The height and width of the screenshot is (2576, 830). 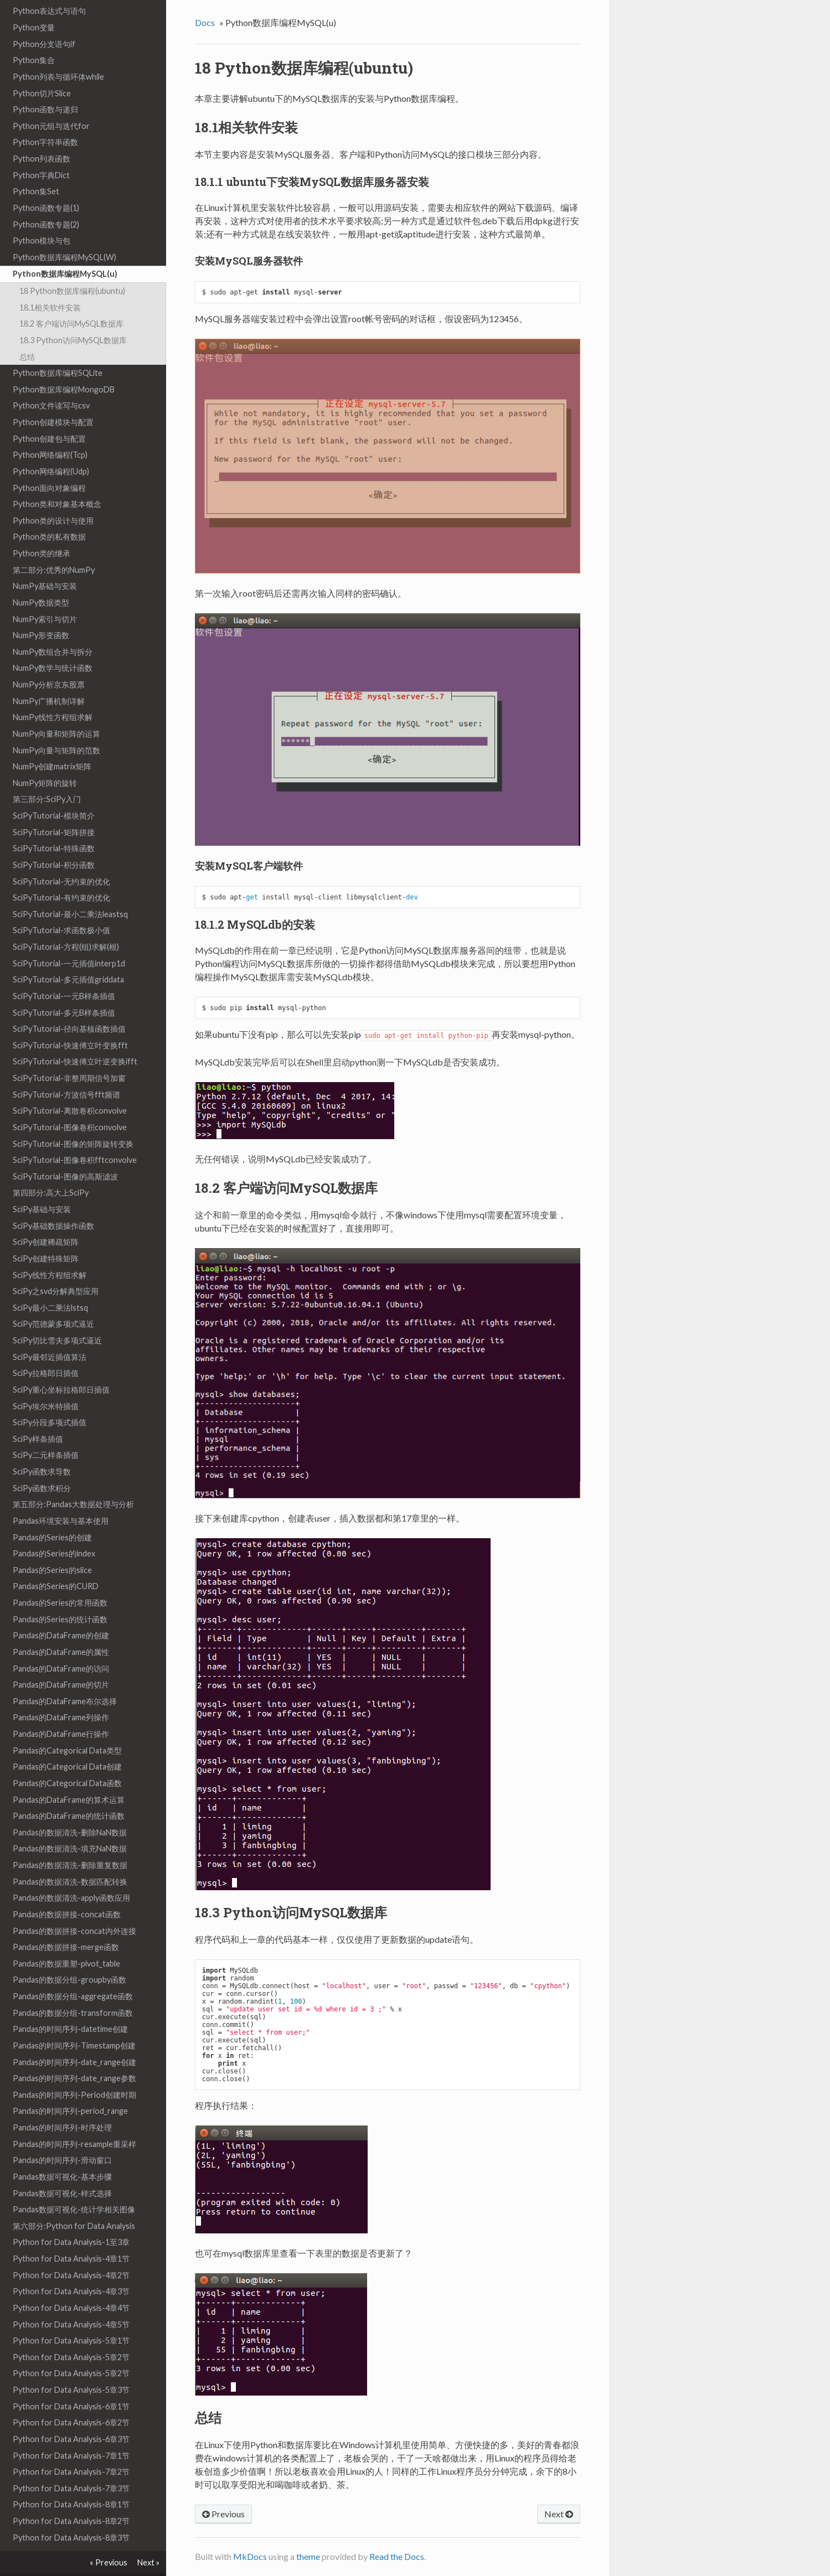 What do you see at coordinates (67, 1727) in the screenshot?
I see `Pandas的Categorical Data类型` at bounding box center [67, 1727].